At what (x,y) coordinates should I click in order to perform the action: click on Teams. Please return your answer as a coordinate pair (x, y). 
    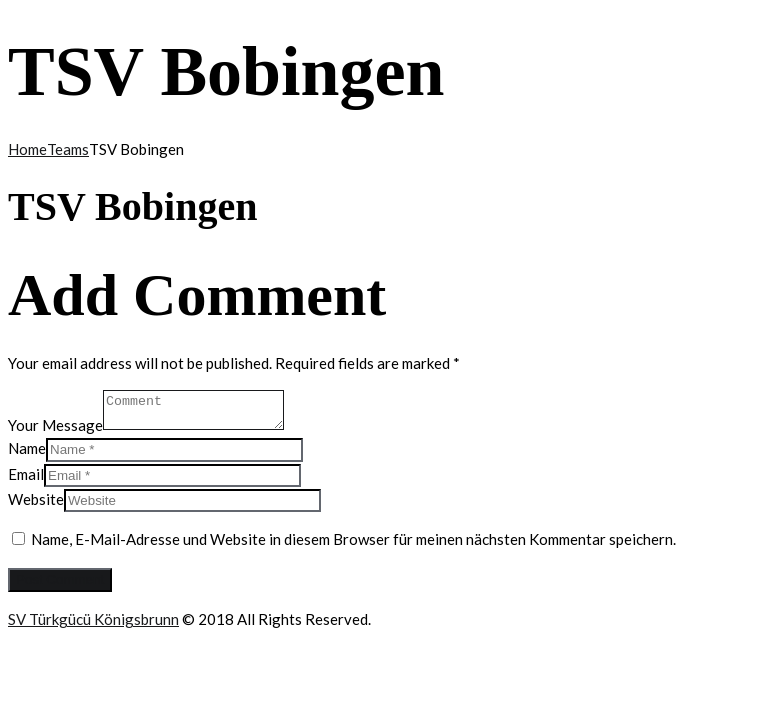
    Looking at the image, I should click on (68, 149).